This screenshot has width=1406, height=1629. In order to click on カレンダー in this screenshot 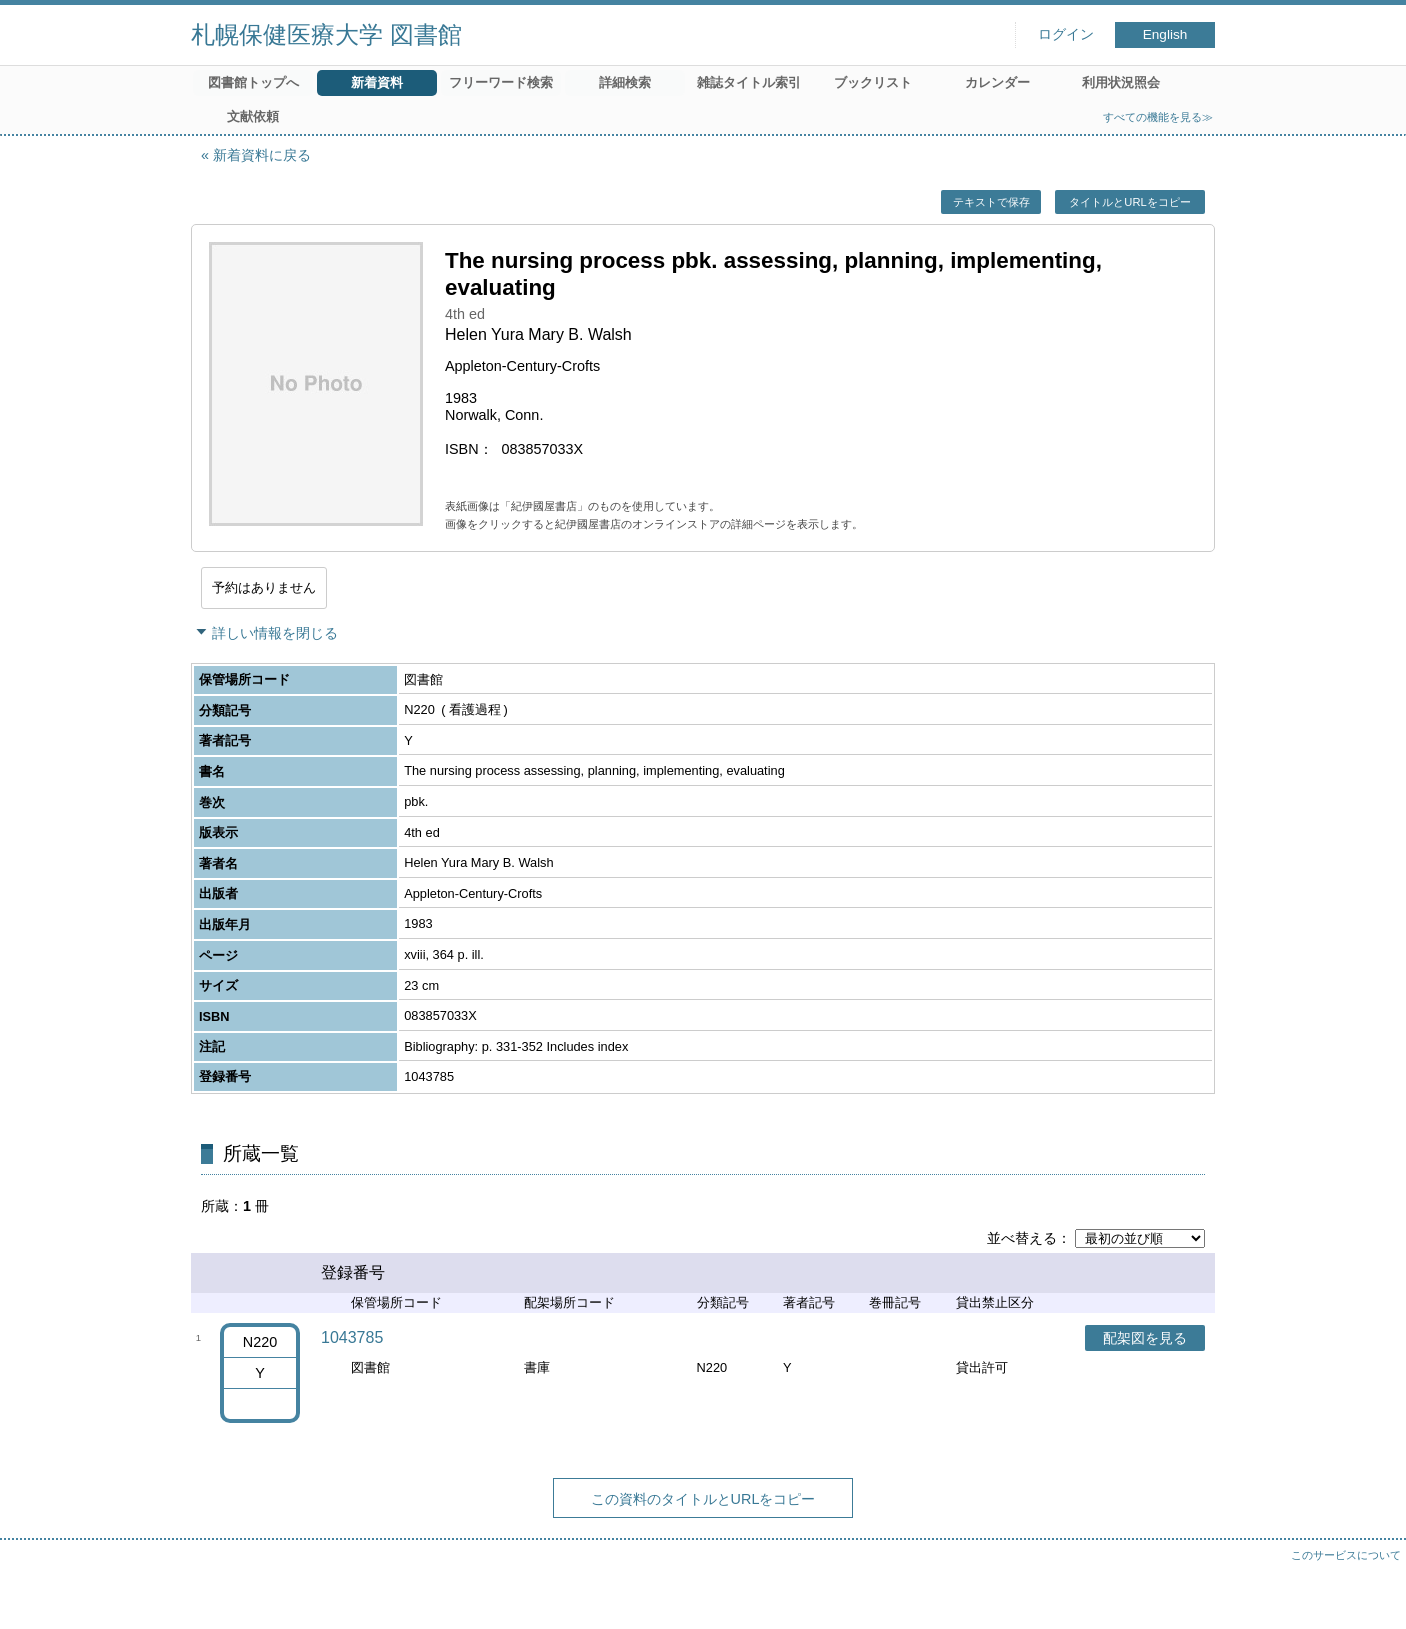, I will do `click(997, 82)`.